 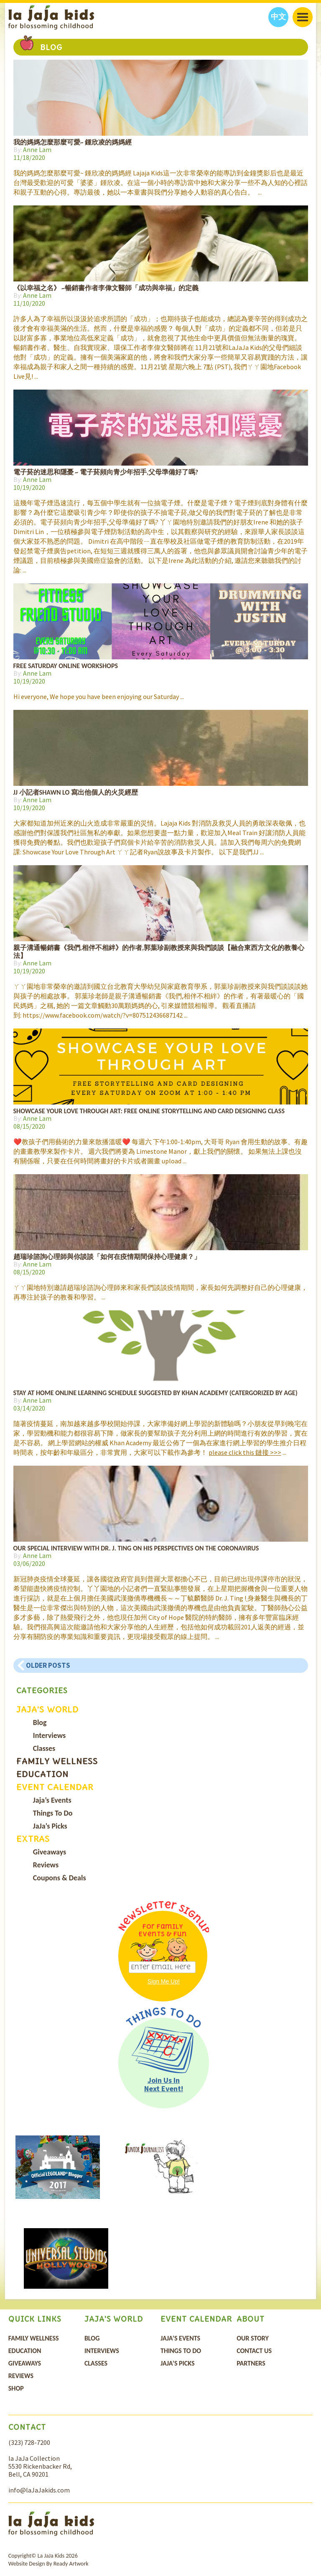 What do you see at coordinates (44, 1748) in the screenshot?
I see `Classes` at bounding box center [44, 1748].